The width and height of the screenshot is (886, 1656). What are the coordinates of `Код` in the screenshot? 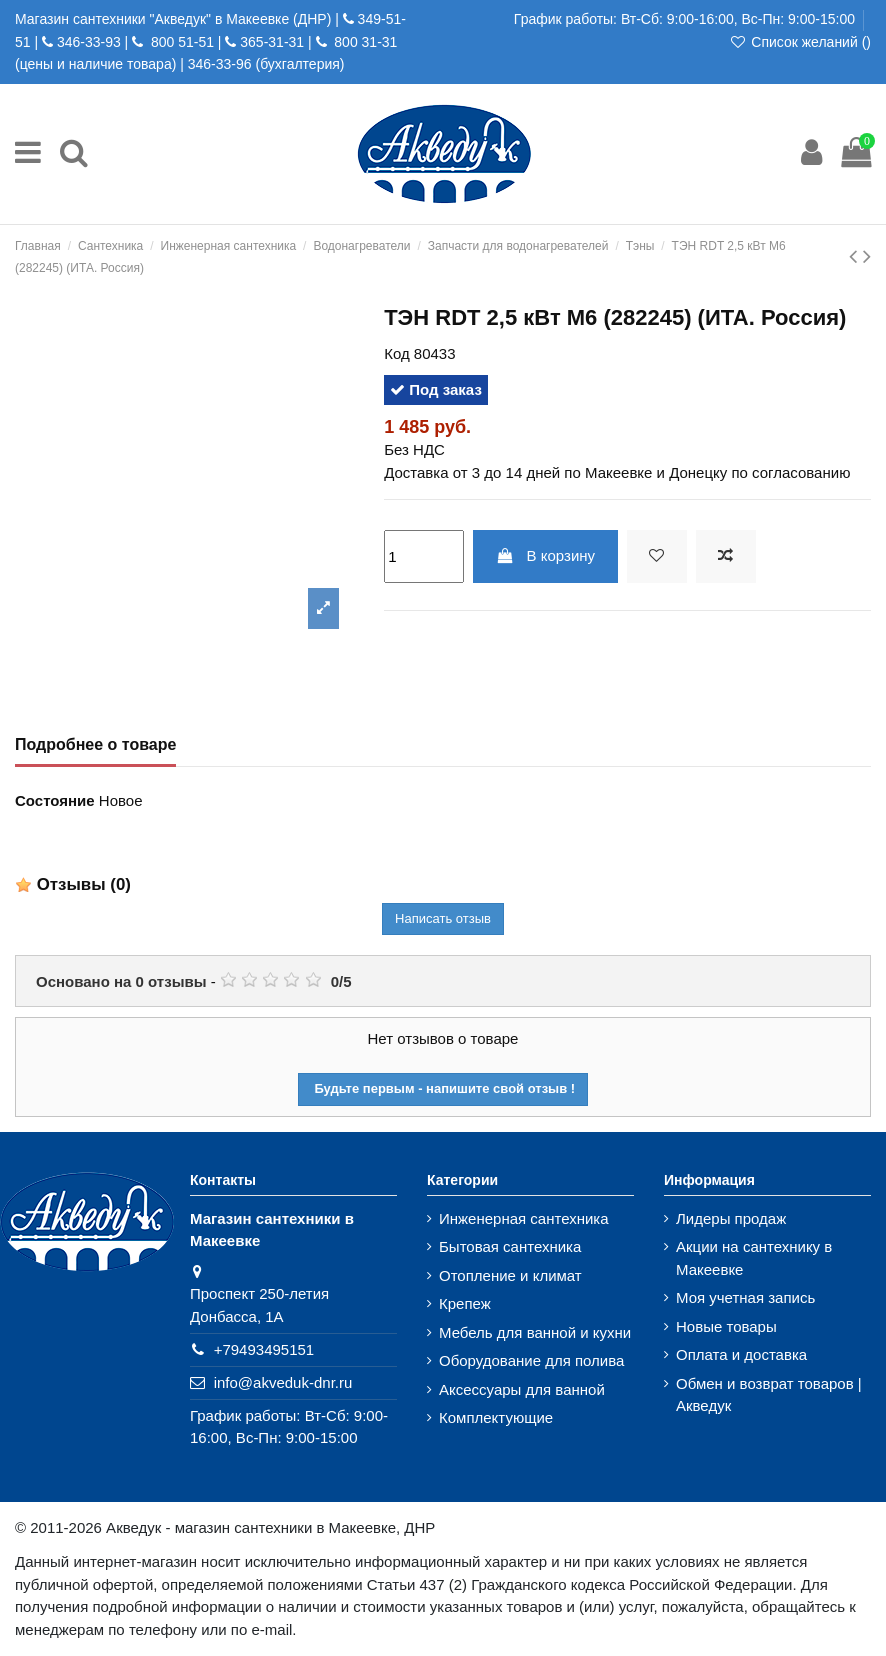 It's located at (397, 353).